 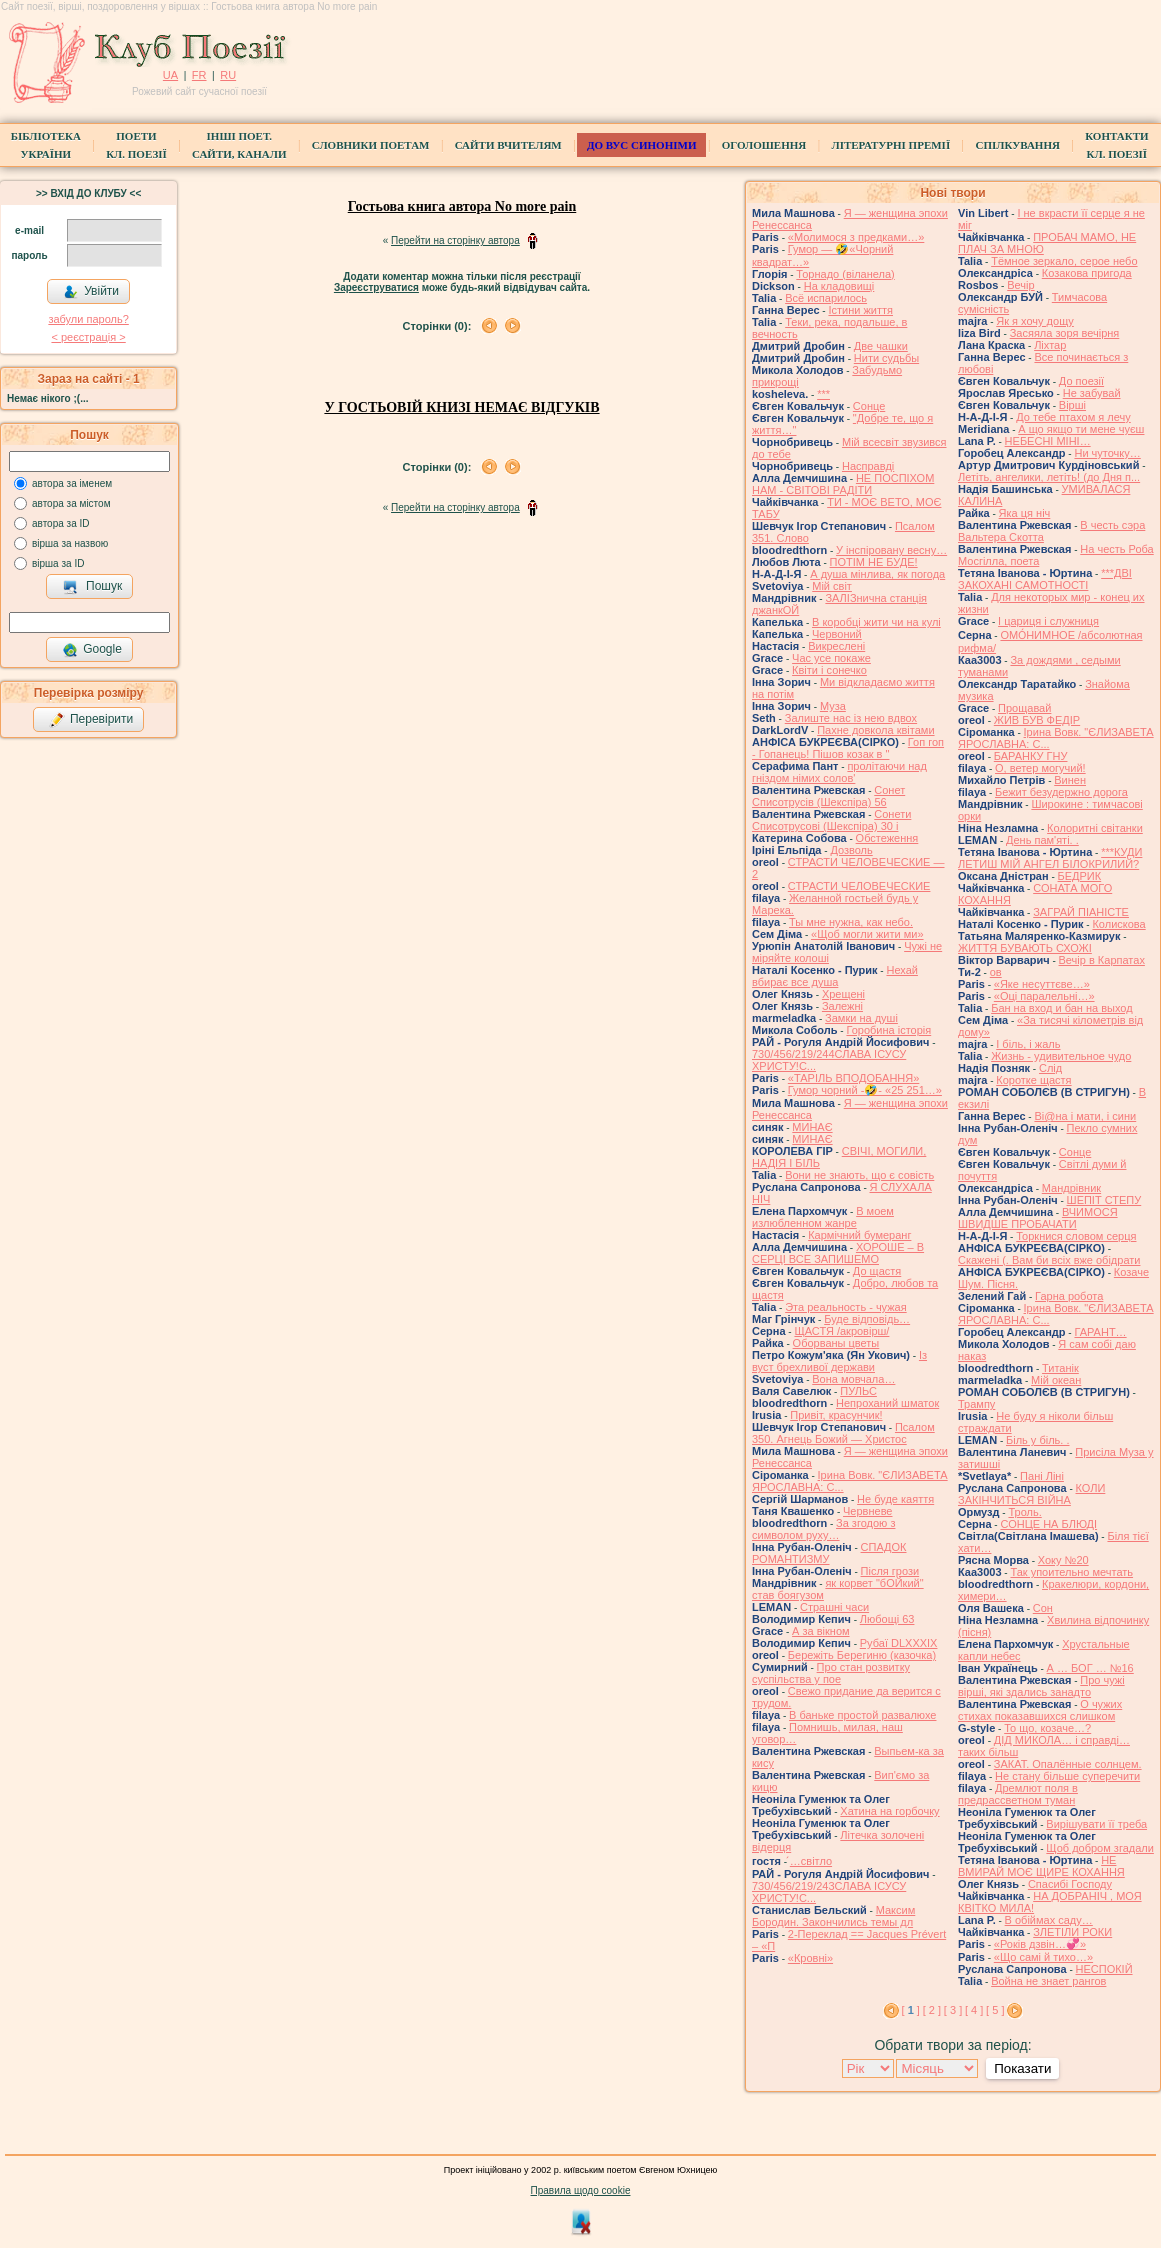 What do you see at coordinates (1100, 1848) in the screenshot?
I see `Щоб добром згадали` at bounding box center [1100, 1848].